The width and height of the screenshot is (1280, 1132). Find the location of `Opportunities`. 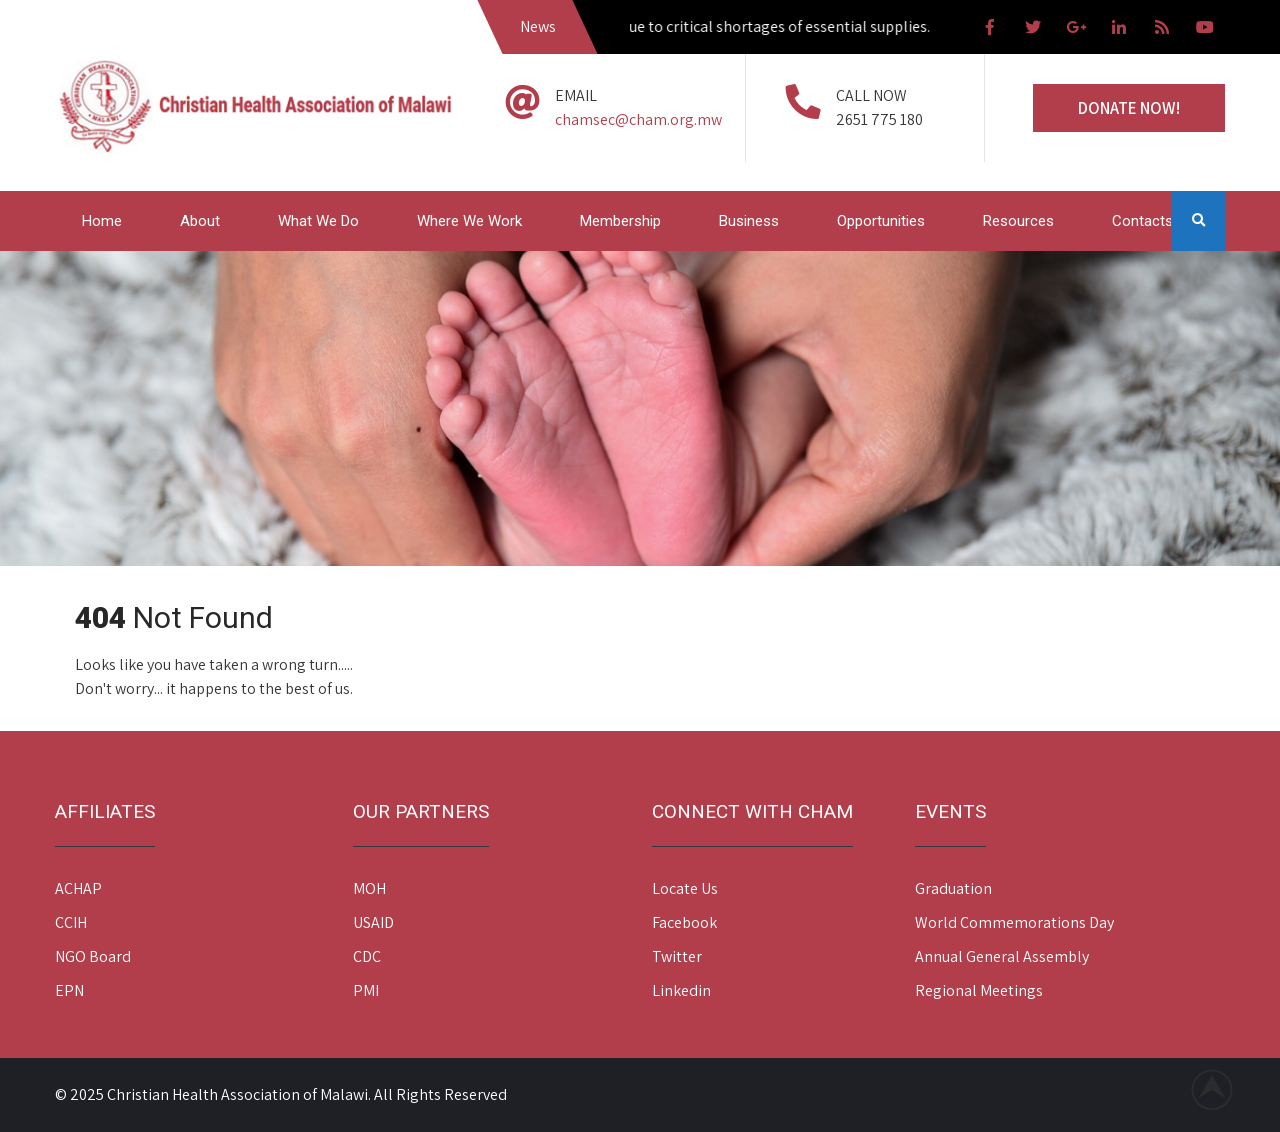

Opportunities is located at coordinates (881, 221).